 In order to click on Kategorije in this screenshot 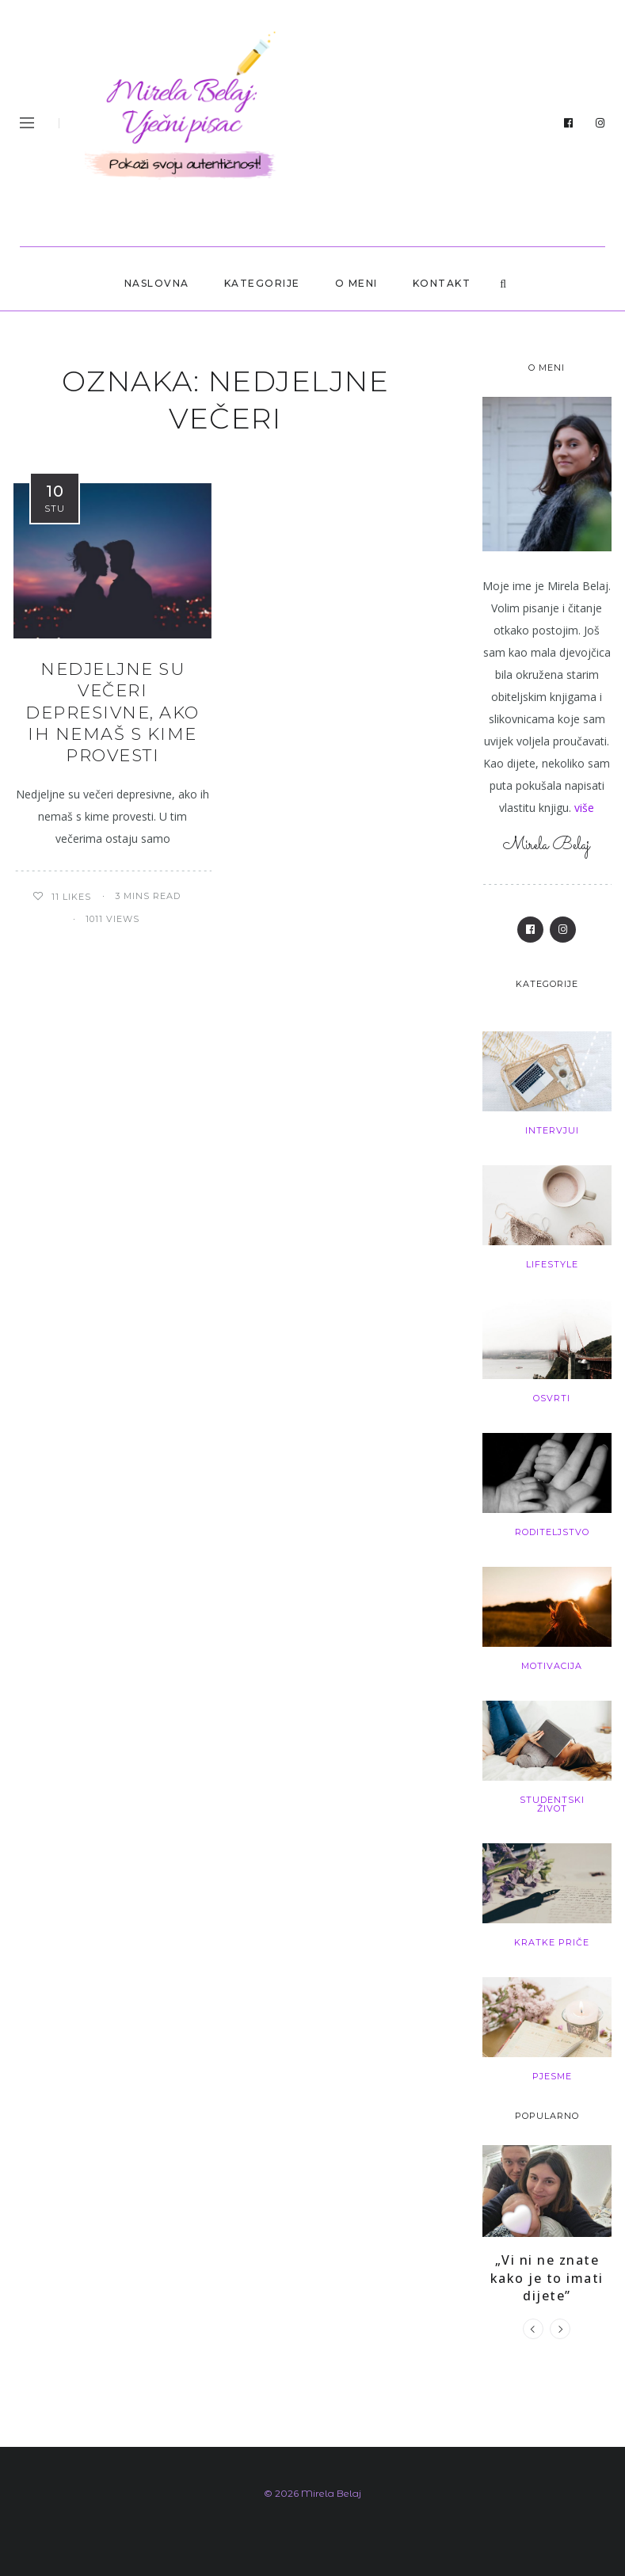, I will do `click(262, 283)`.